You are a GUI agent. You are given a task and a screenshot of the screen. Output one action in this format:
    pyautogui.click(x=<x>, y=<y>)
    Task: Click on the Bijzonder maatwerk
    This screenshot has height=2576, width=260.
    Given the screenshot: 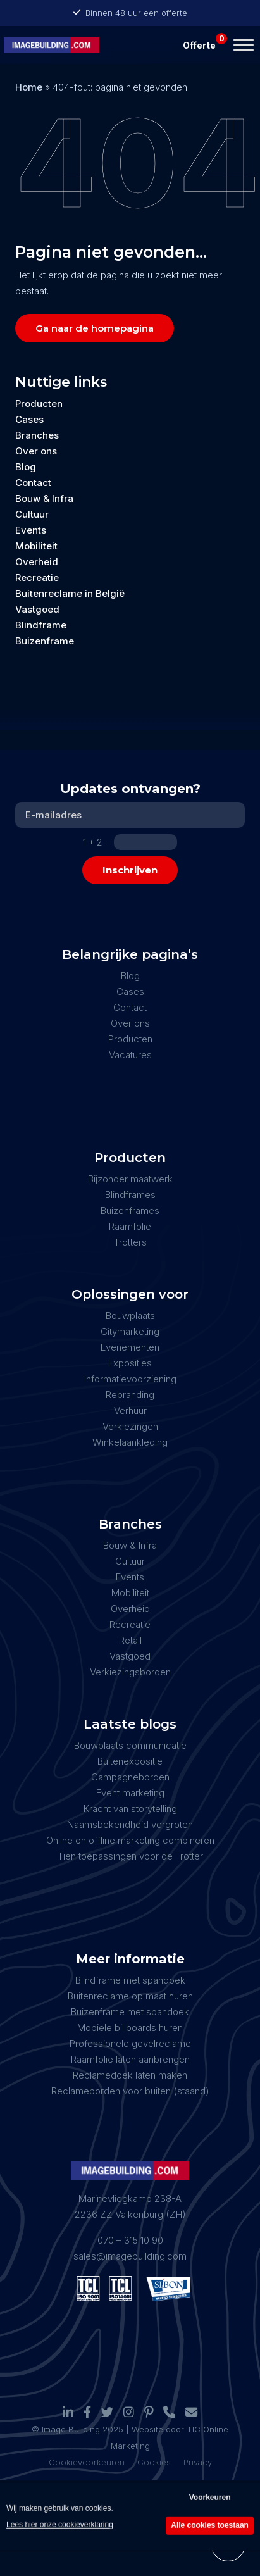 What is the action you would take?
    pyautogui.click(x=130, y=1179)
    